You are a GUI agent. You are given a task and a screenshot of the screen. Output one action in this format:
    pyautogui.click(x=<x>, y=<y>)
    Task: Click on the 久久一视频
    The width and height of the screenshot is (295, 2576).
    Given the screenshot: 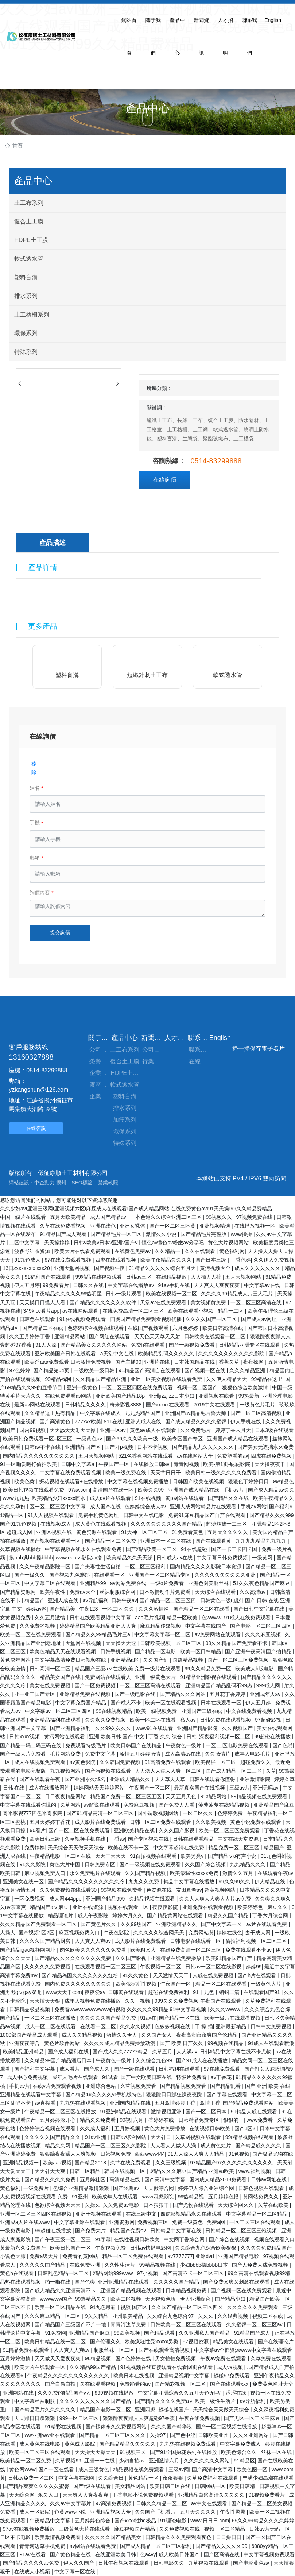 What is the action you would take?
    pyautogui.click(x=138, y=2001)
    